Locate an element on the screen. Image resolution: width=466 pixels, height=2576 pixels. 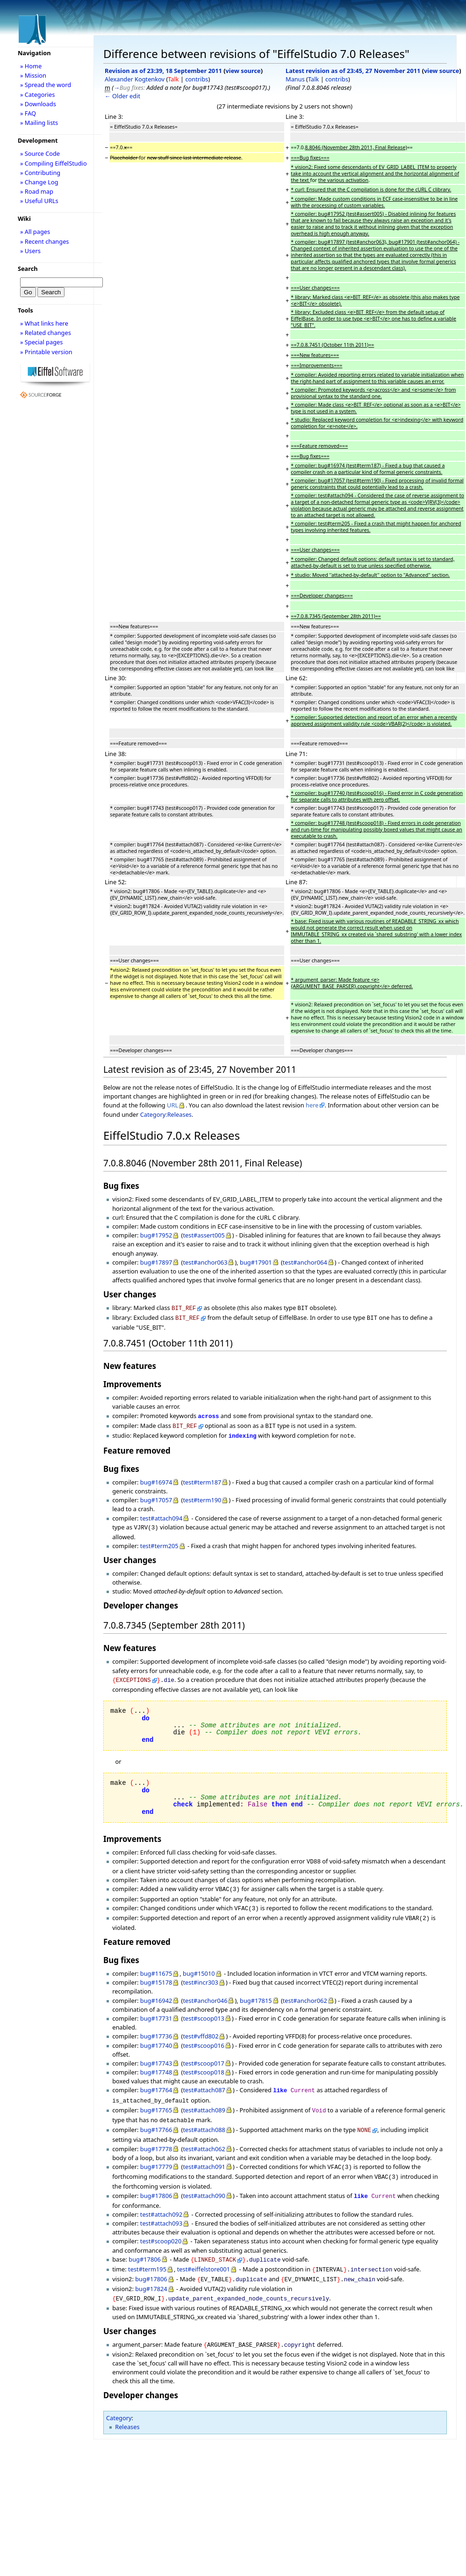
bug#17736 is located at coordinates (156, 2026).